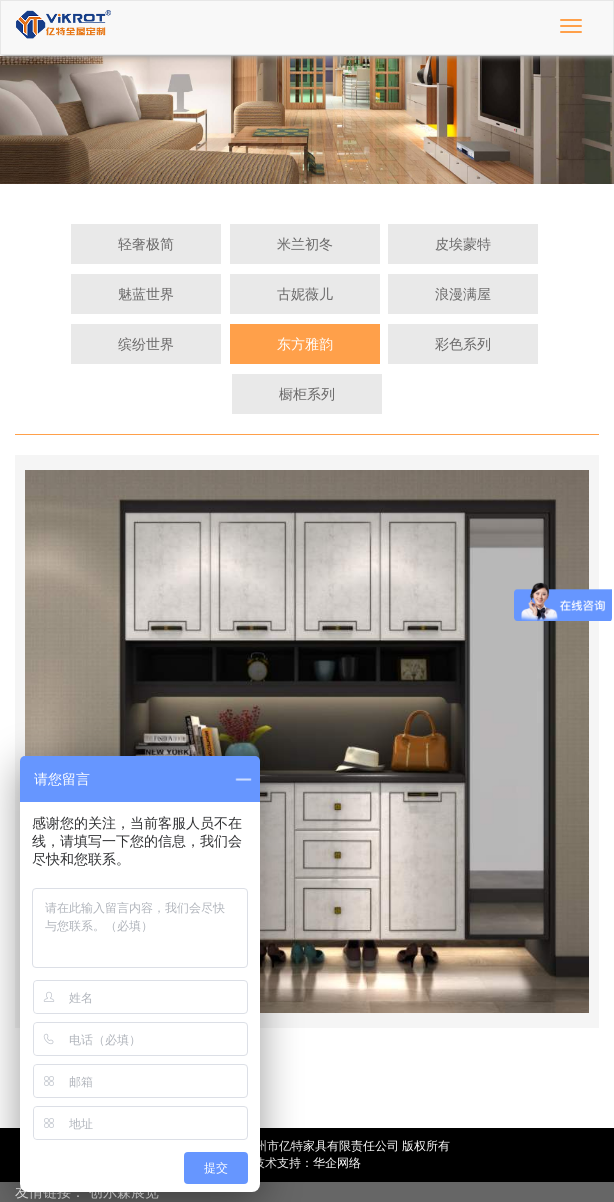 The height and width of the screenshot is (1202, 614). Describe the element at coordinates (463, 294) in the screenshot. I see `浪漫满屋` at that location.